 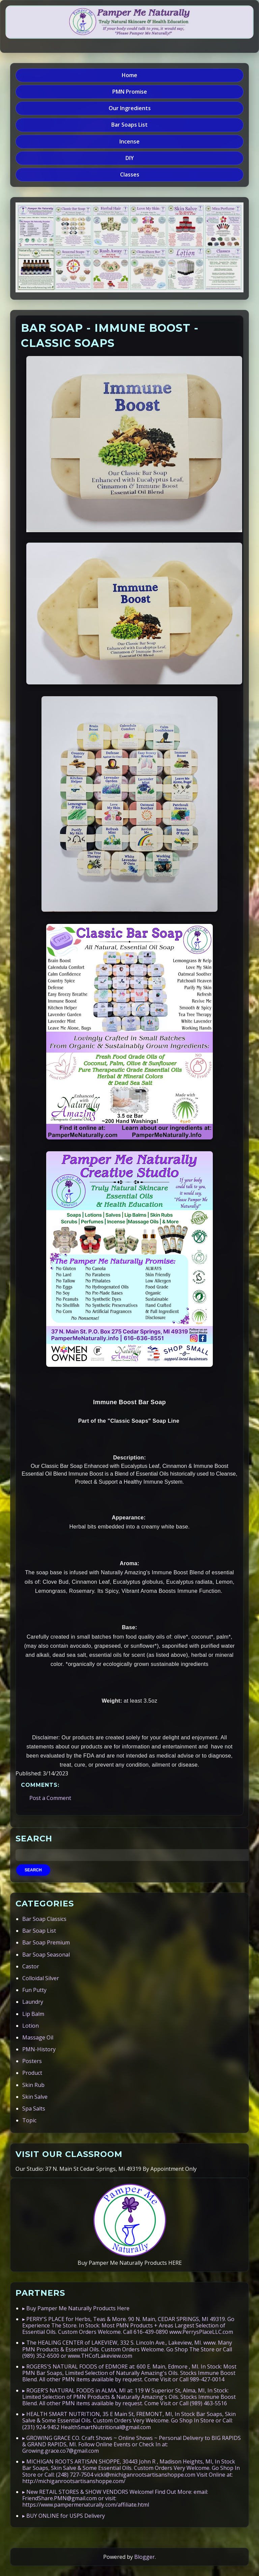 What do you see at coordinates (33, 2014) in the screenshot?
I see `Lip Balm` at bounding box center [33, 2014].